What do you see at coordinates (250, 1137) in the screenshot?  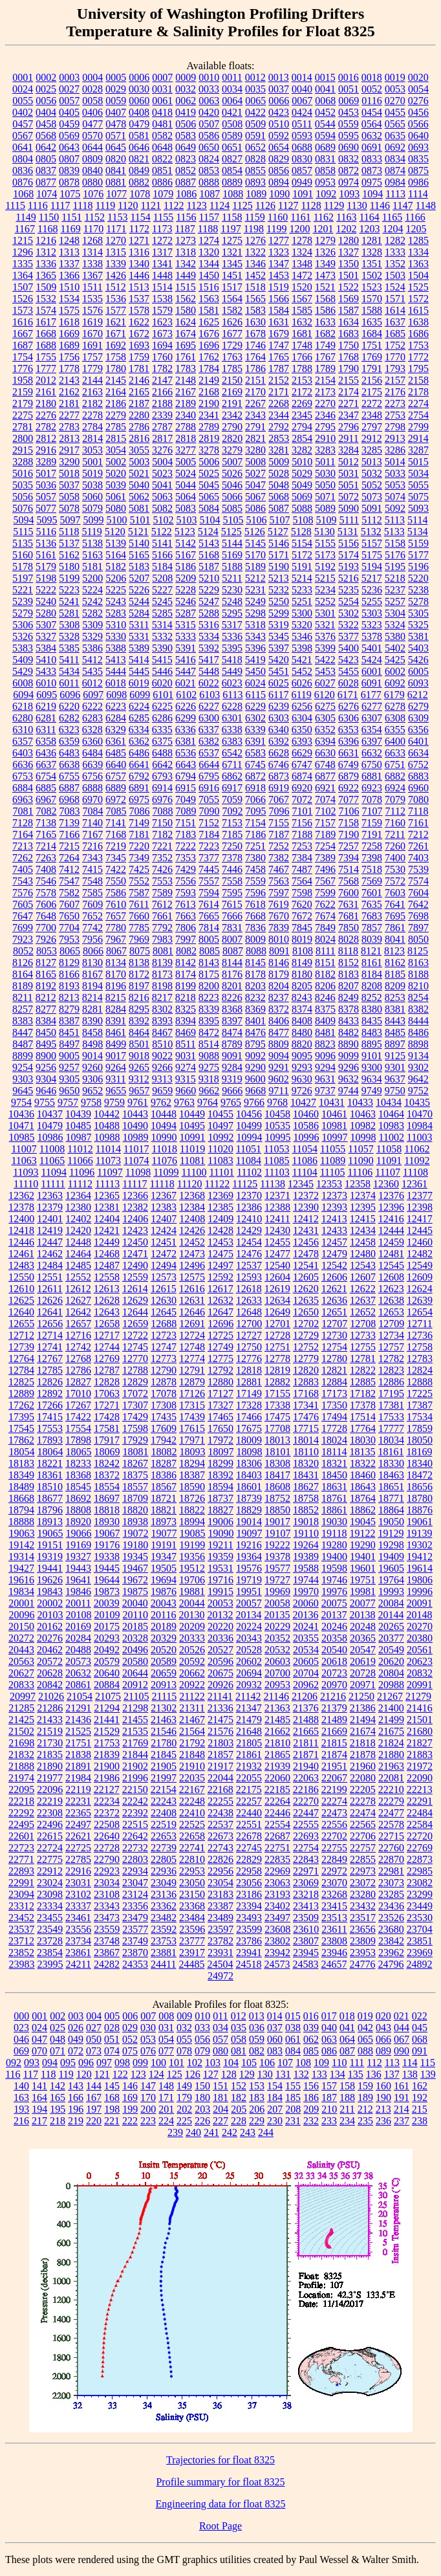 I see `10994` at bounding box center [250, 1137].